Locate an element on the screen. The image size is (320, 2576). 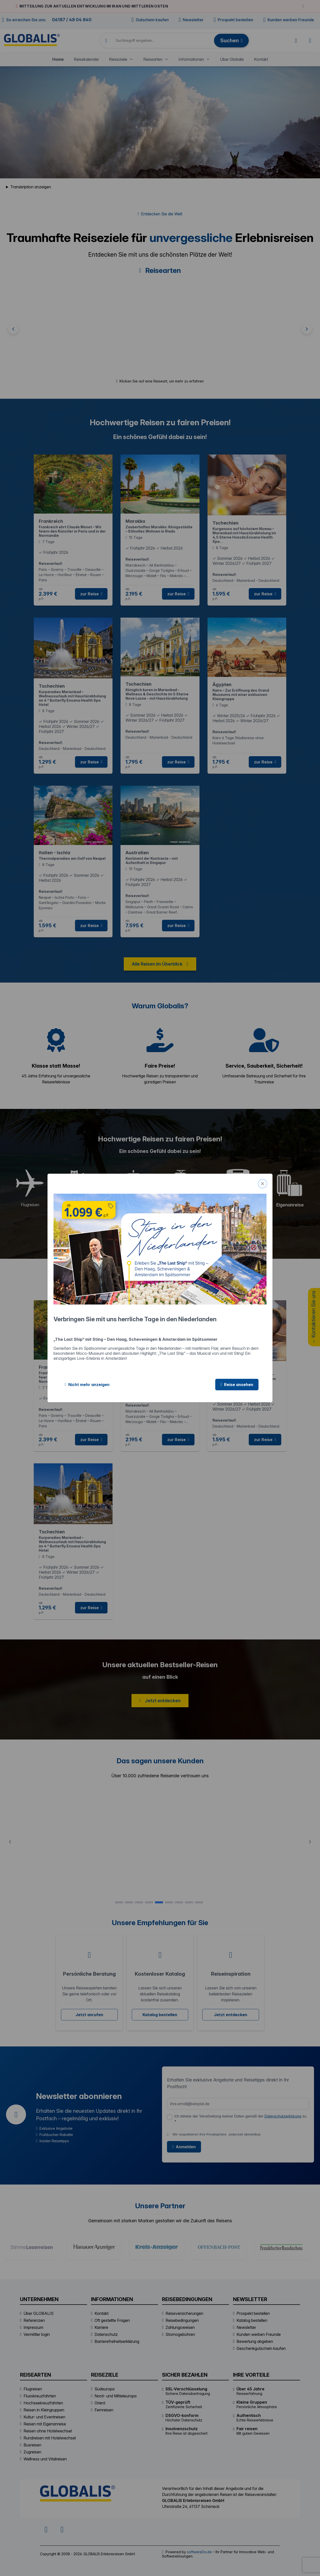
[Reise ansehen] is located at coordinates (236, 1384).